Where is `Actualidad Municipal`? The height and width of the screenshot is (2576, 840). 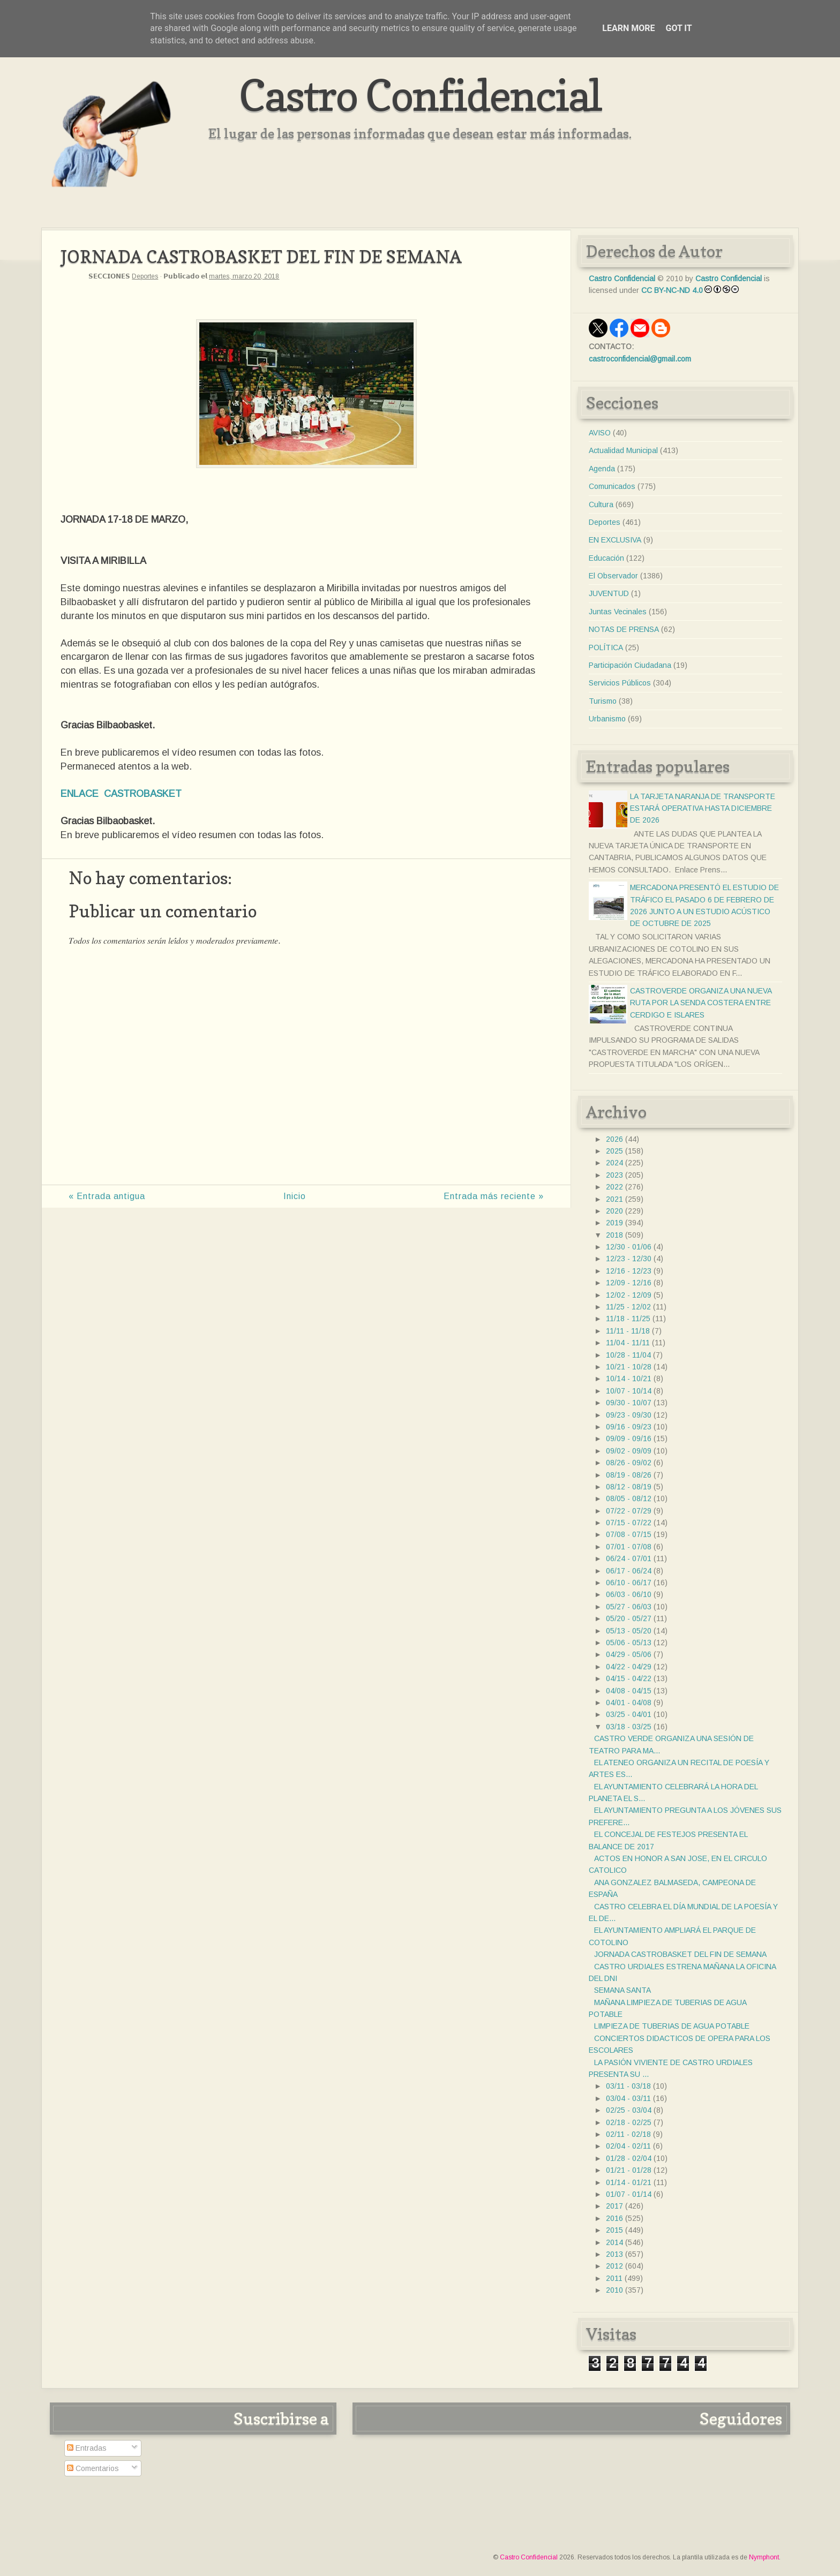
Actualidad Municipal is located at coordinates (623, 450).